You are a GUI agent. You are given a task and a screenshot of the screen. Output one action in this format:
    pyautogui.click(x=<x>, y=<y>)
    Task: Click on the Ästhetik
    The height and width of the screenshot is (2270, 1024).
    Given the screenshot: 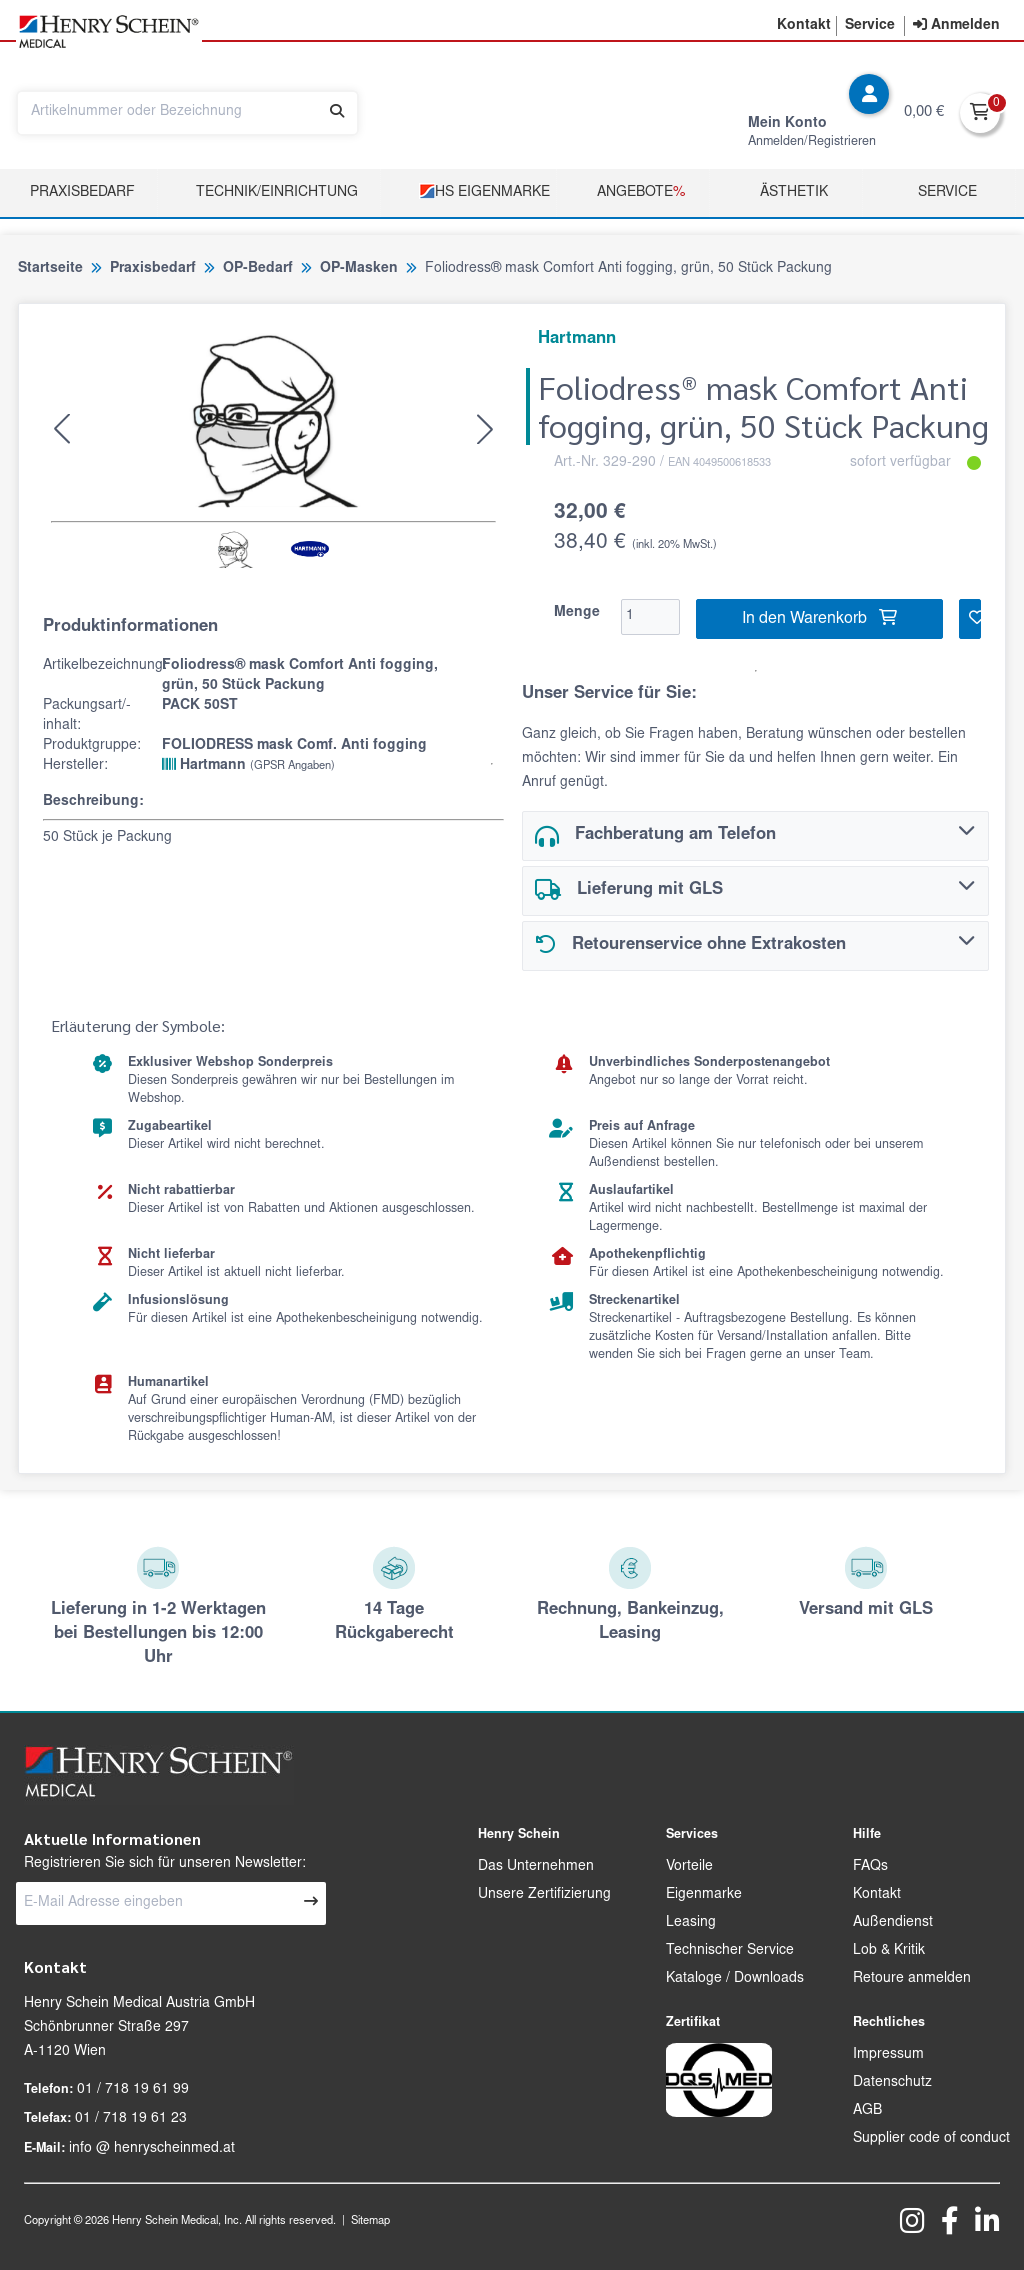 What is the action you would take?
    pyautogui.click(x=794, y=193)
    